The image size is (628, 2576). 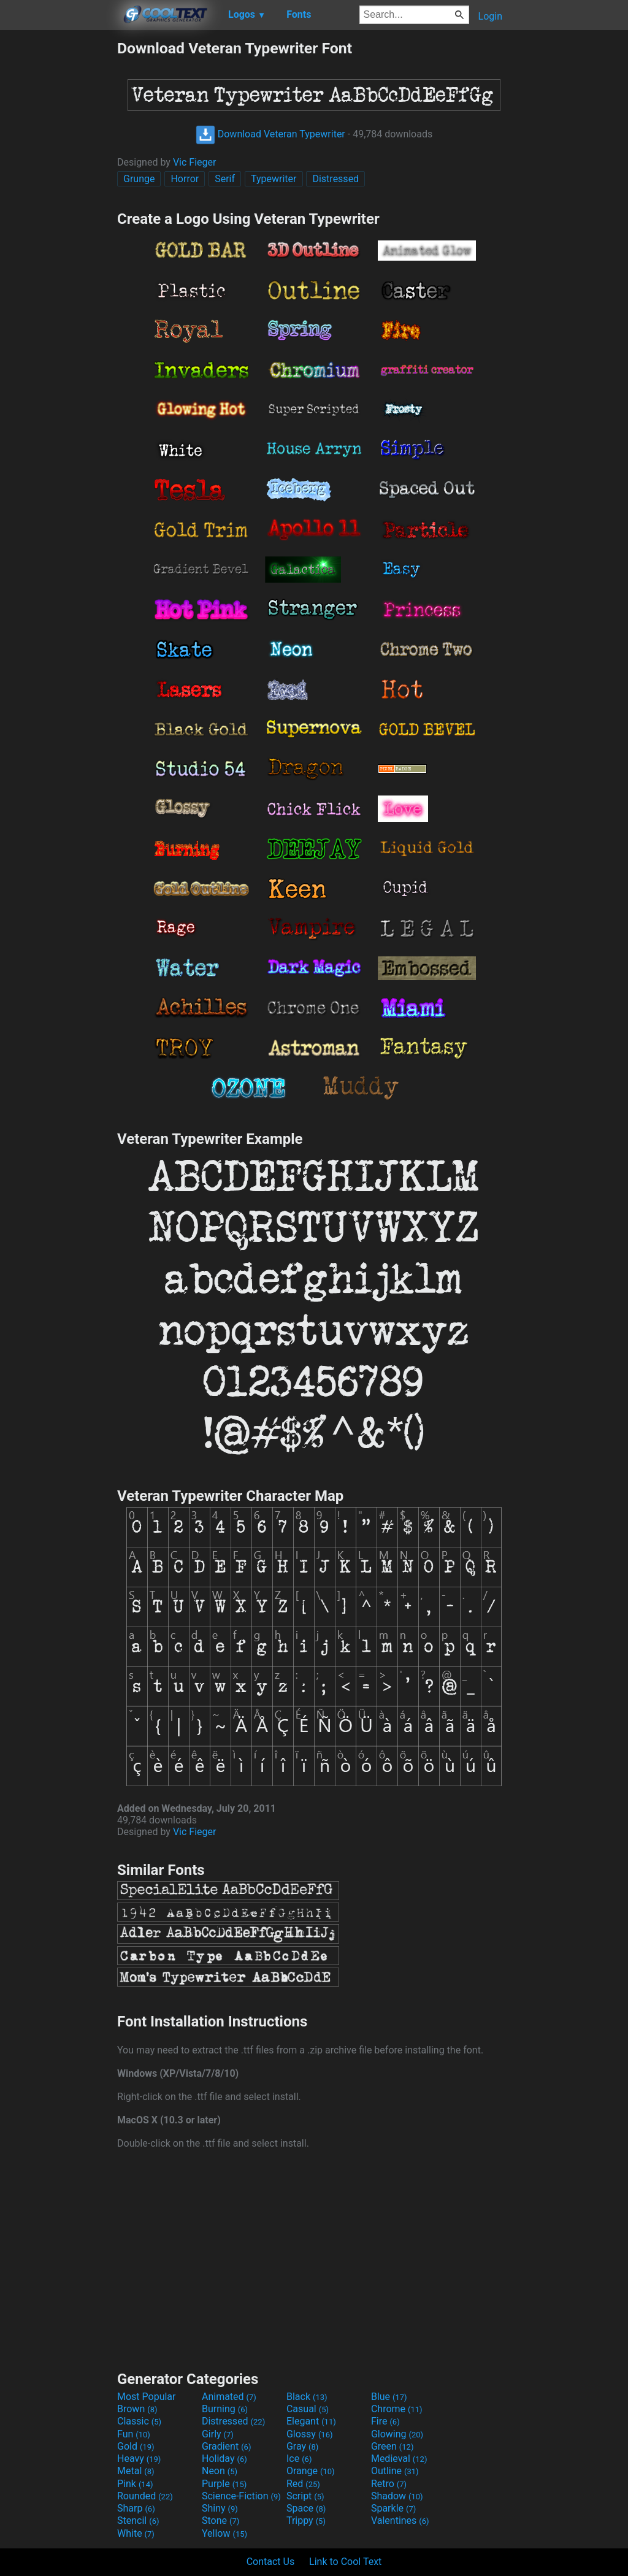 I want to click on Red, so click(x=303, y=2484).